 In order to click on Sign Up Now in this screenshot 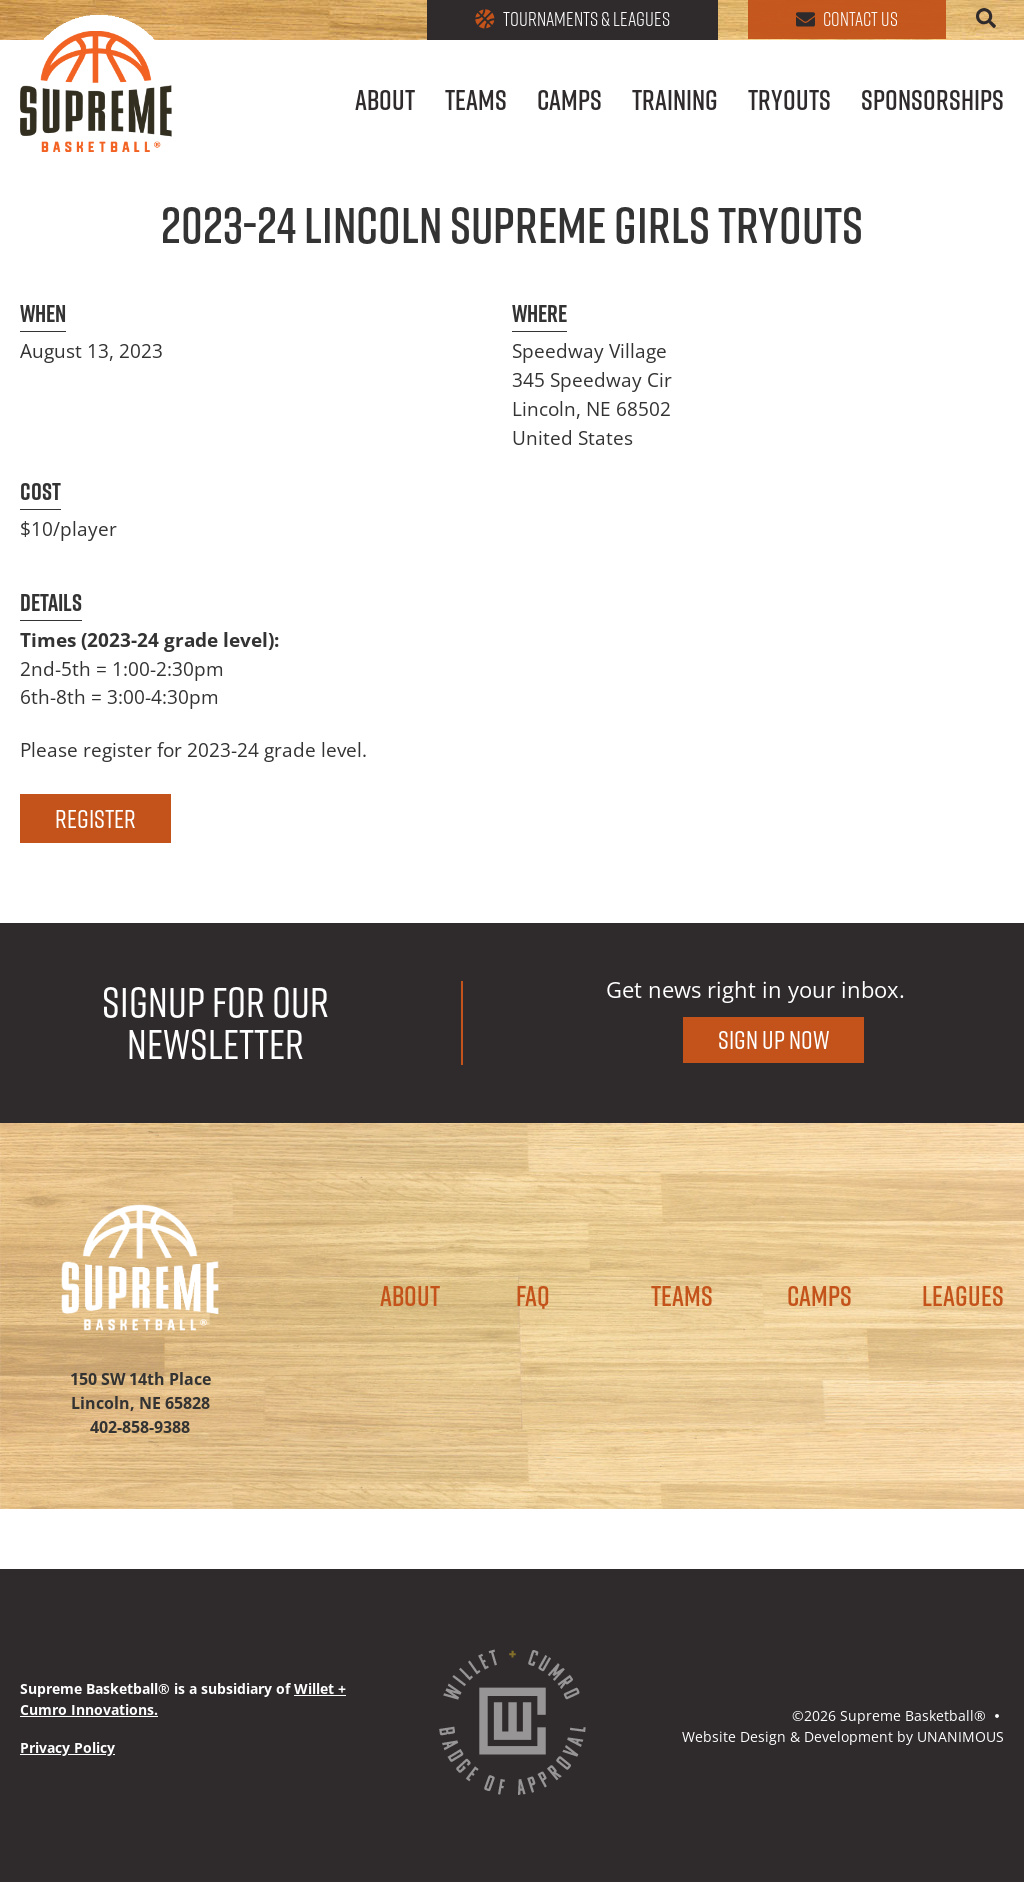, I will do `click(773, 1039)`.